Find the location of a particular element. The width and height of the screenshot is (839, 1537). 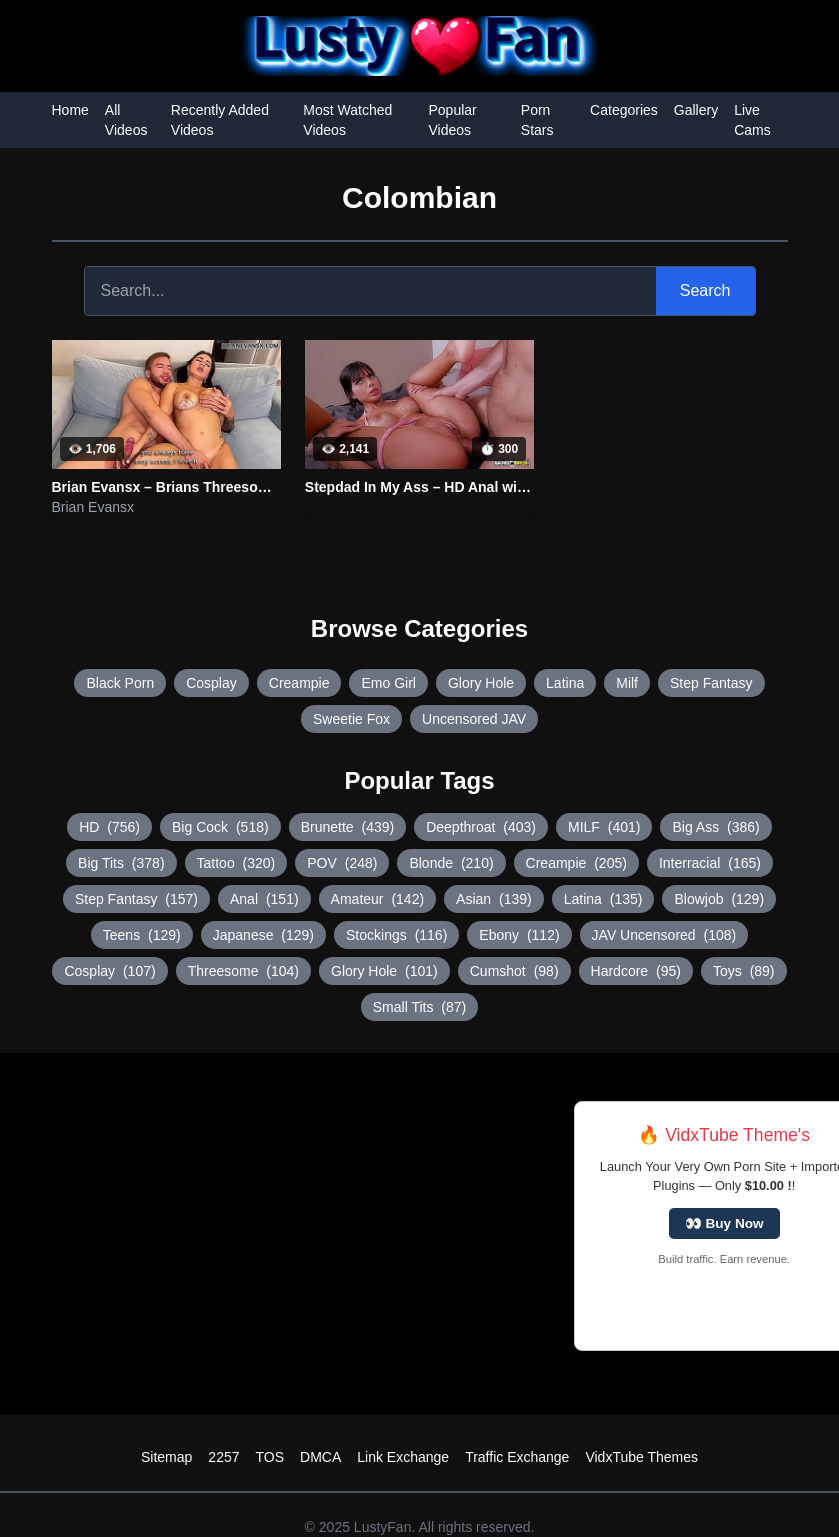

Latina is located at coordinates (565, 683).